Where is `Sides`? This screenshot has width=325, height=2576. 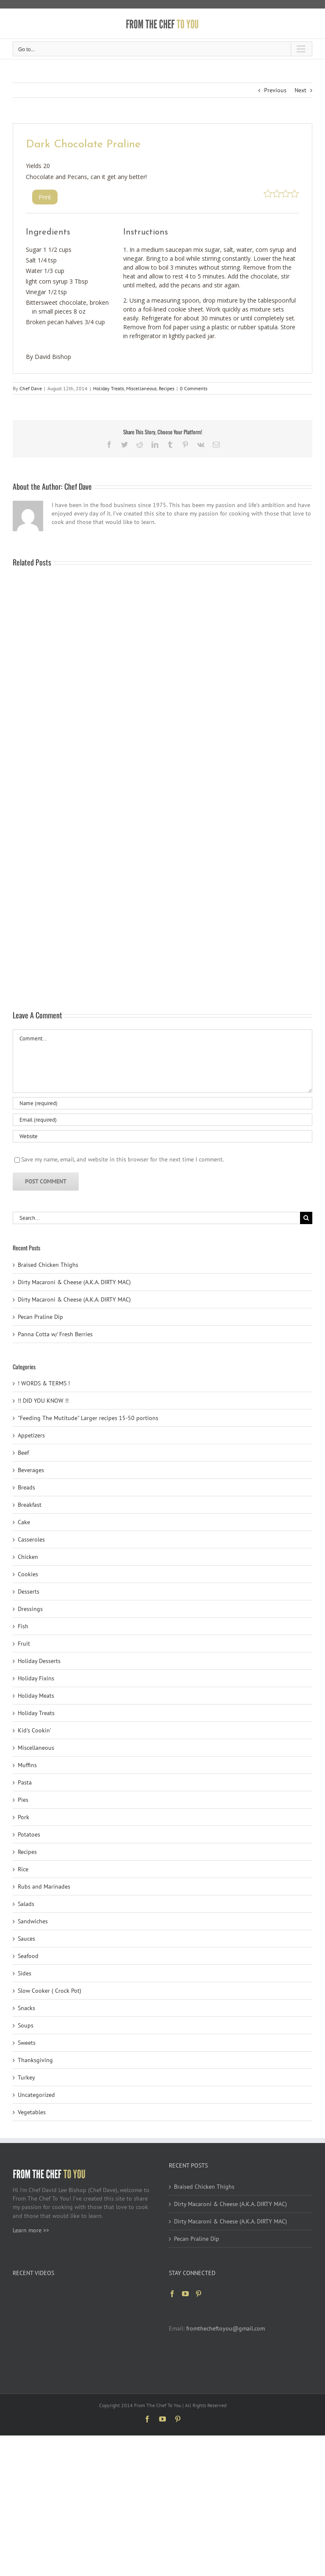
Sides is located at coordinates (24, 1973).